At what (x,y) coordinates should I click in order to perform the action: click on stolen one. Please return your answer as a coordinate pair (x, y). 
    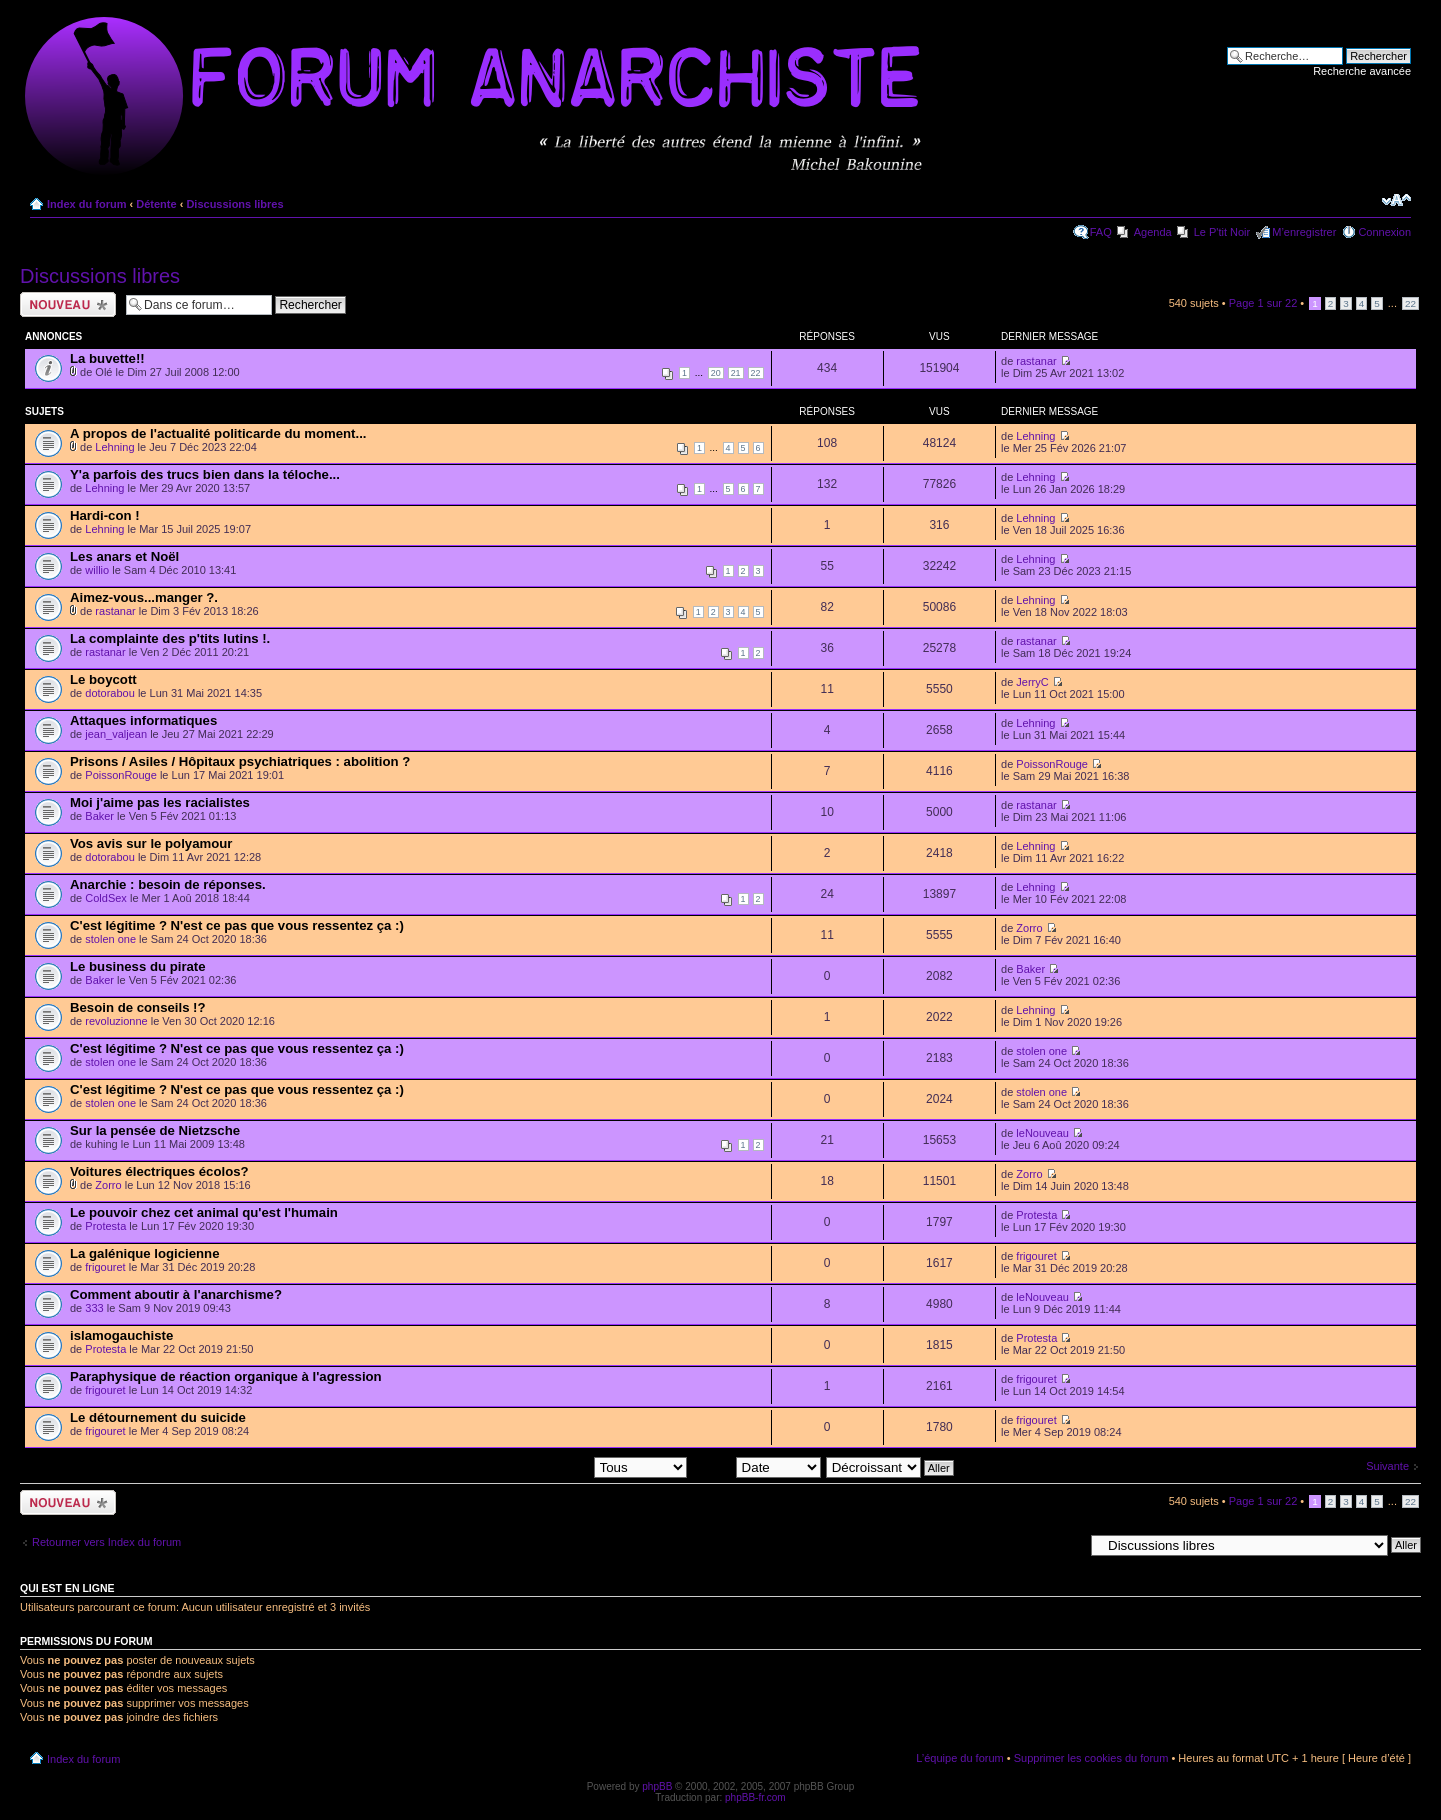
    Looking at the image, I should click on (110, 939).